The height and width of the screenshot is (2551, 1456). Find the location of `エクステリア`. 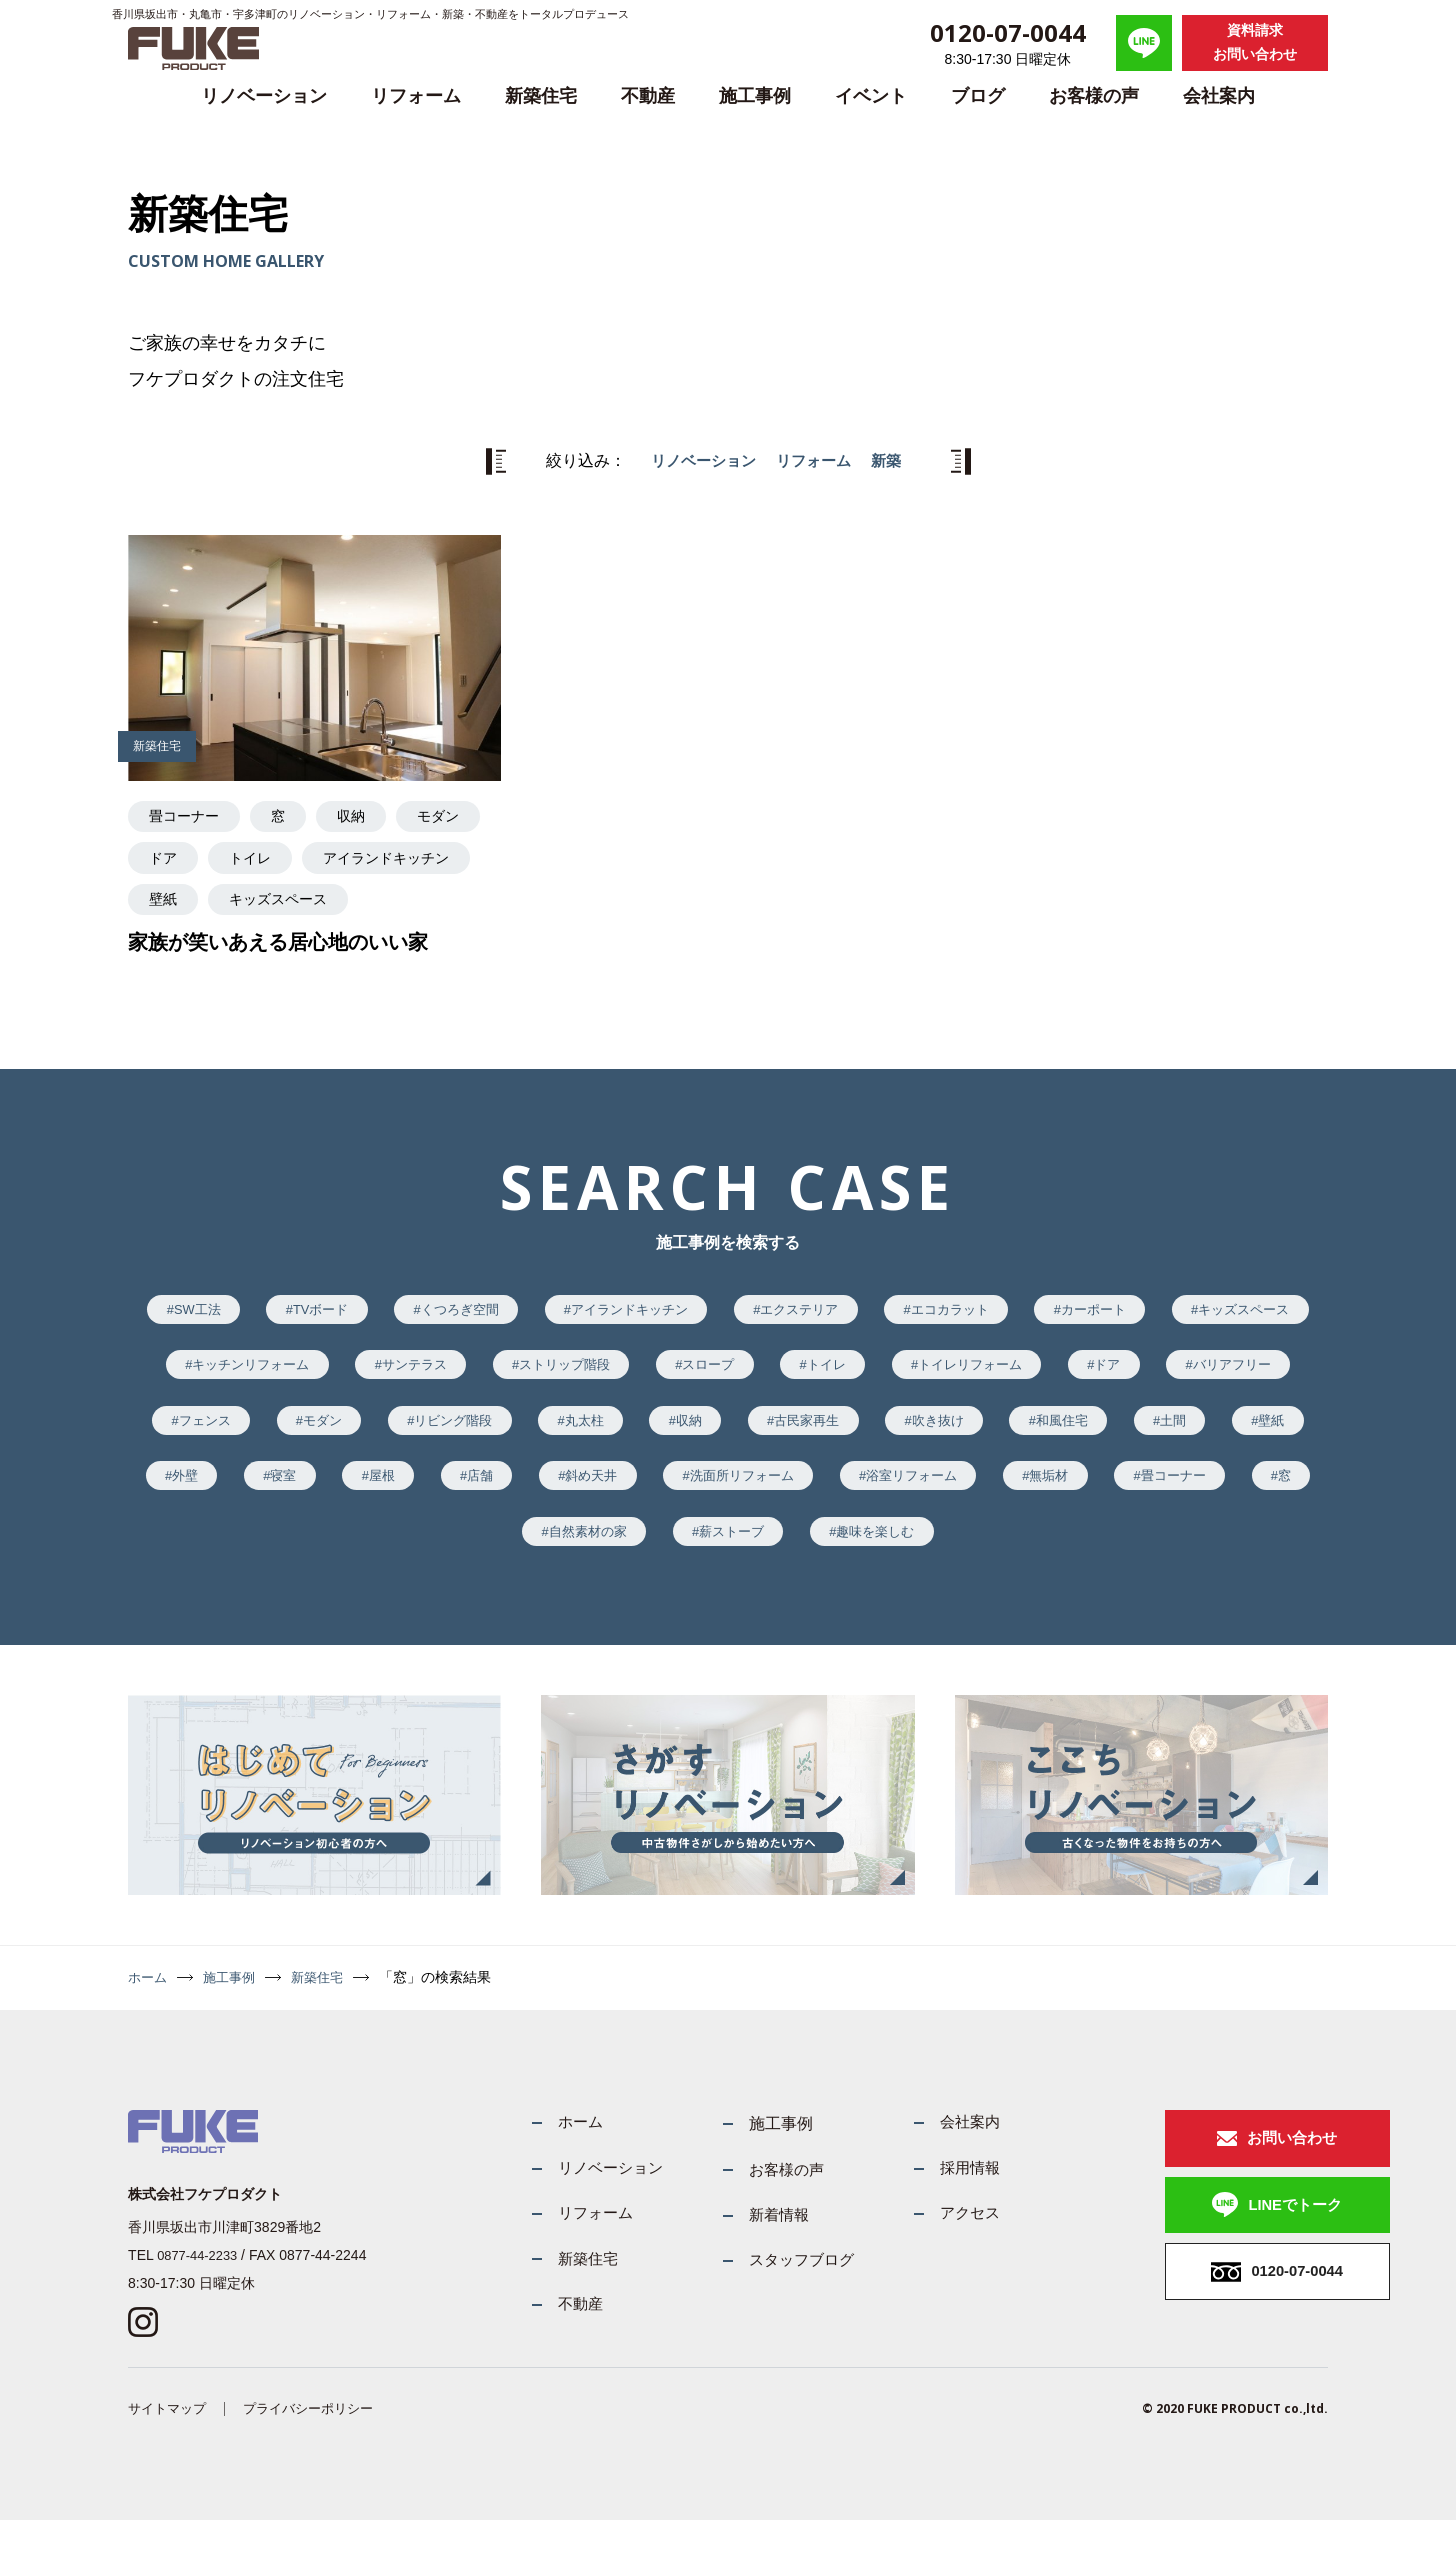

エクステリア is located at coordinates (893, 1311).